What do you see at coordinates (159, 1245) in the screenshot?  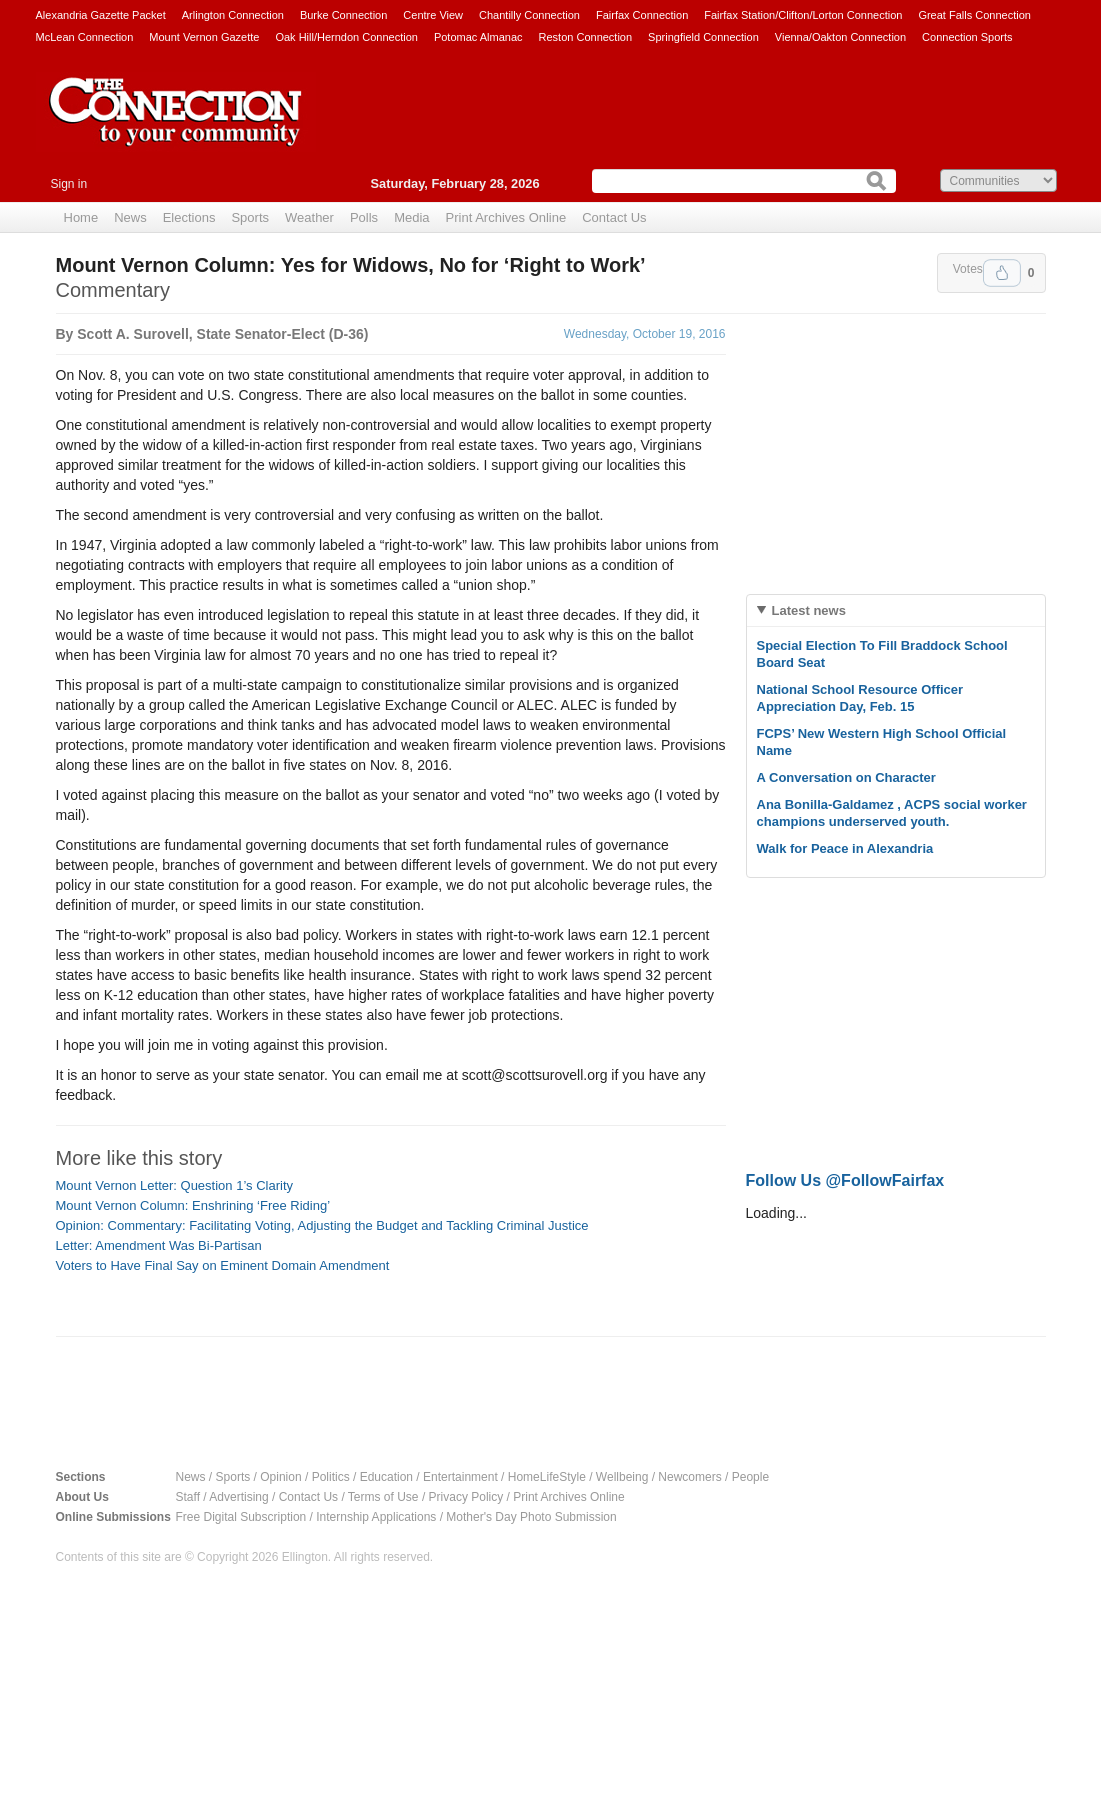 I see `Letter: Amendment Was Bi-Partisan` at bounding box center [159, 1245].